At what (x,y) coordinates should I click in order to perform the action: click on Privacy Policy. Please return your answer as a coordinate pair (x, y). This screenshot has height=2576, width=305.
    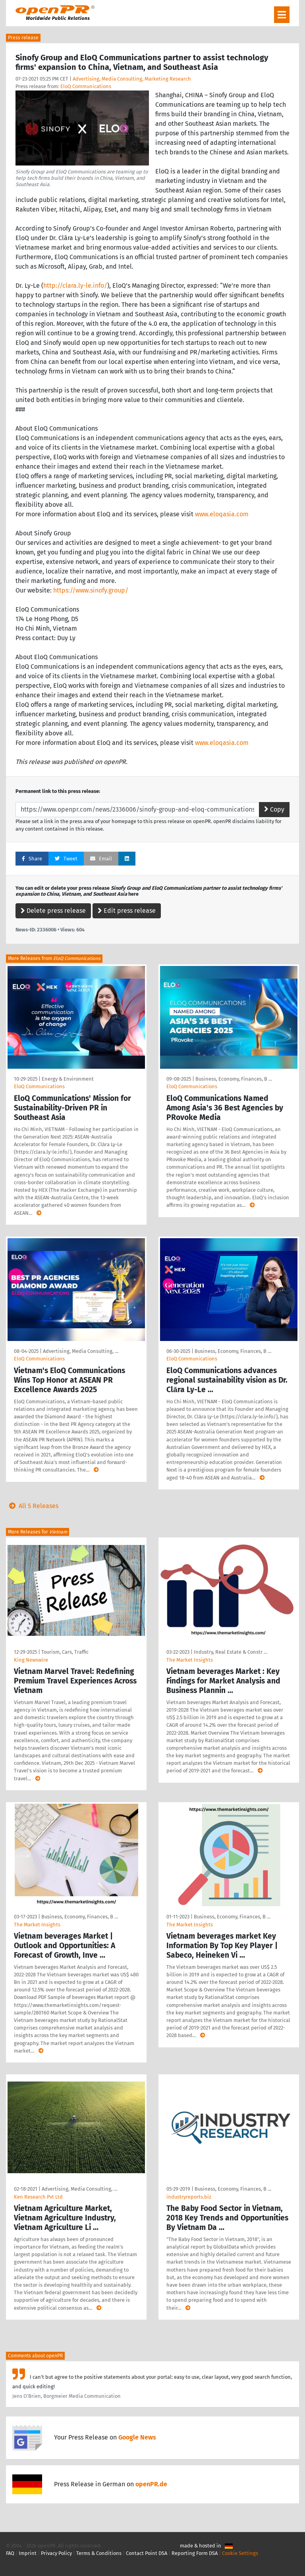
    Looking at the image, I should click on (56, 2553).